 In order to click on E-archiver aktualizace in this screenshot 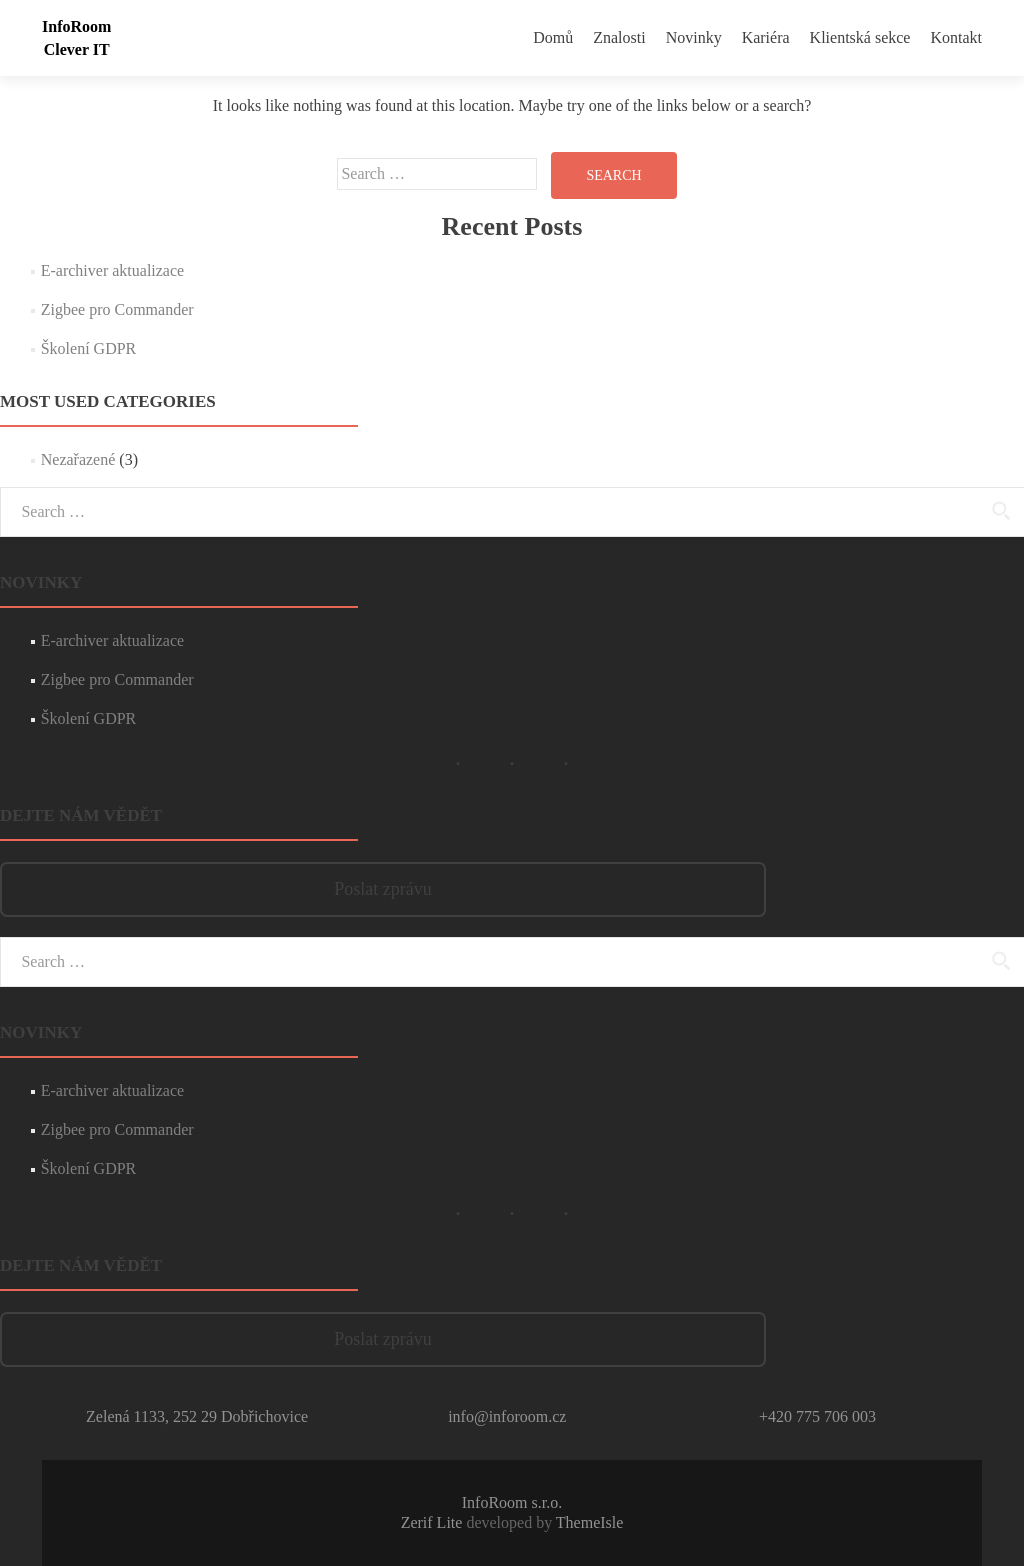, I will do `click(112, 270)`.